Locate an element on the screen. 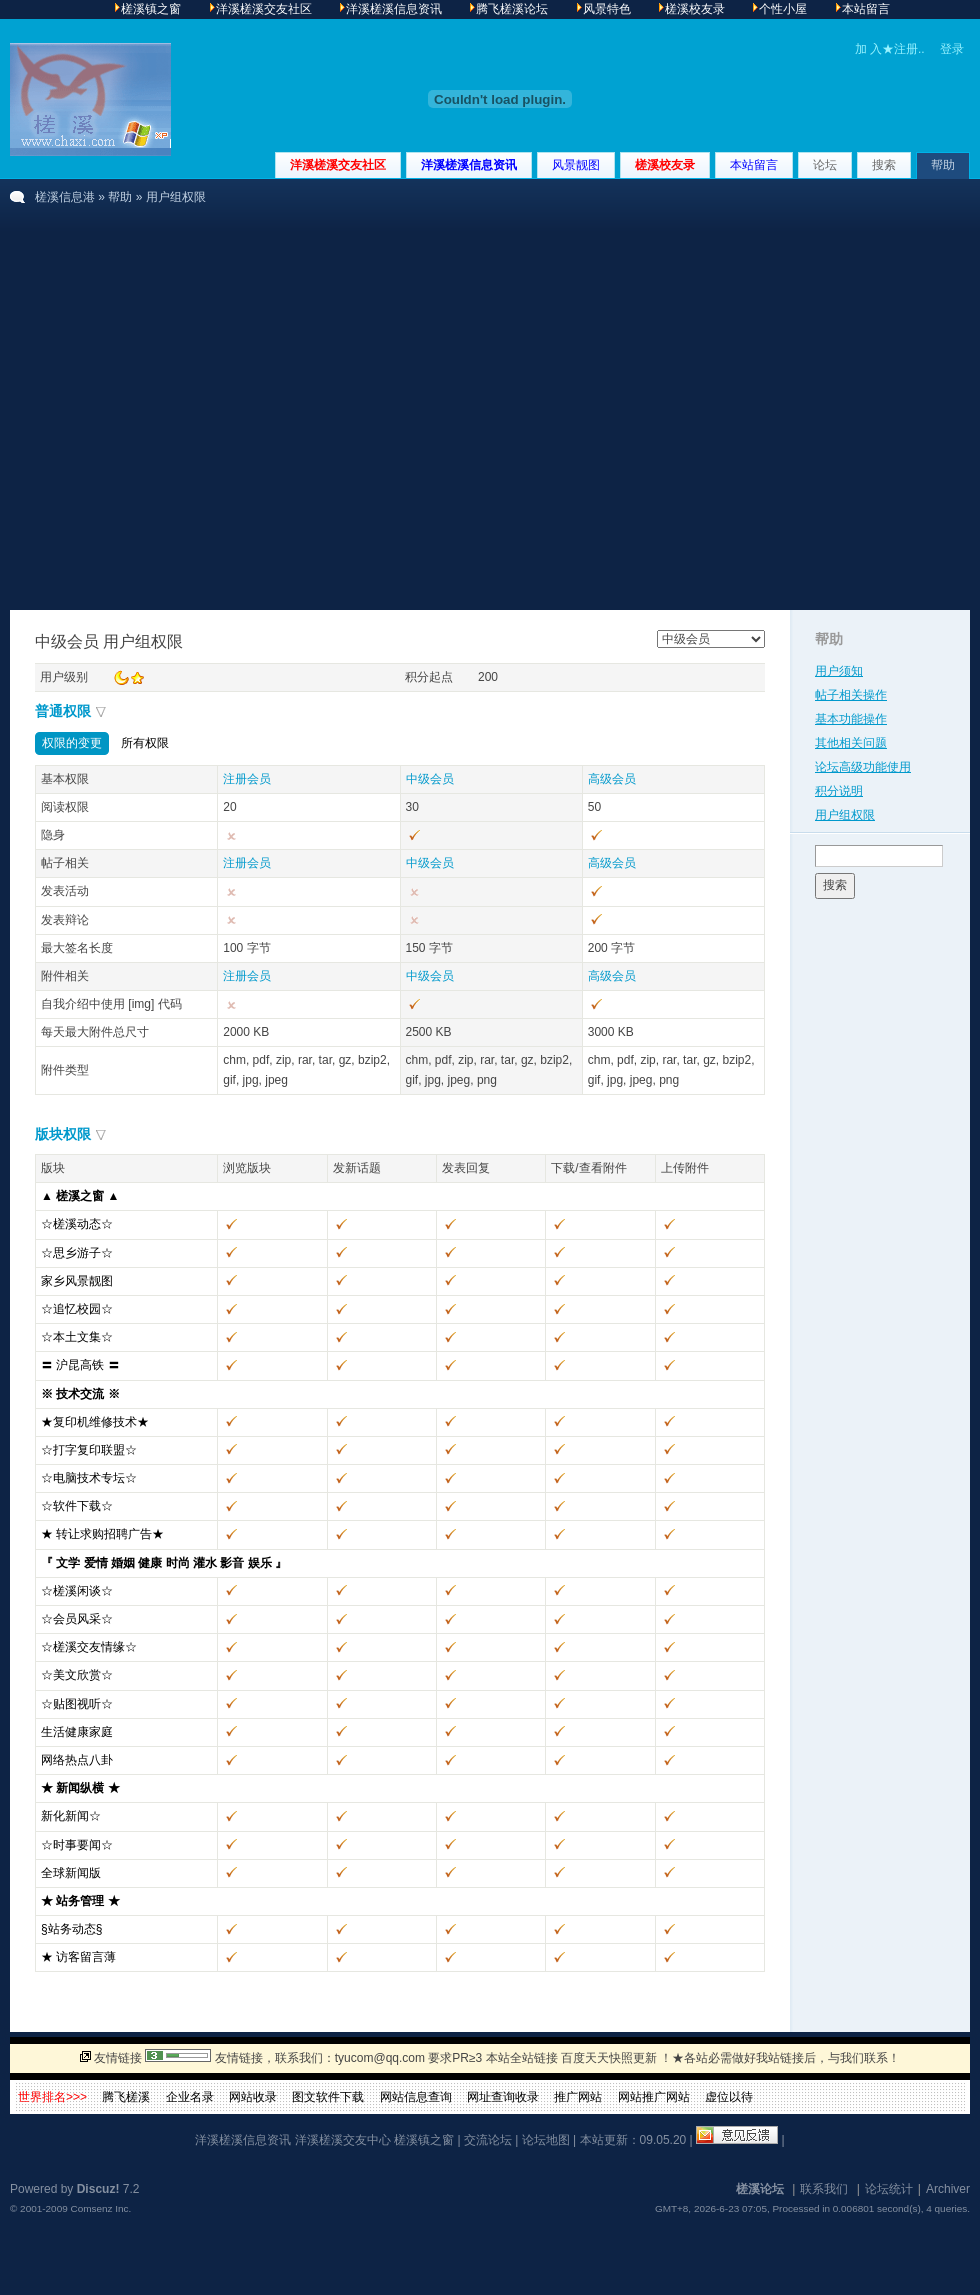  网站信息查询 is located at coordinates (416, 2097).